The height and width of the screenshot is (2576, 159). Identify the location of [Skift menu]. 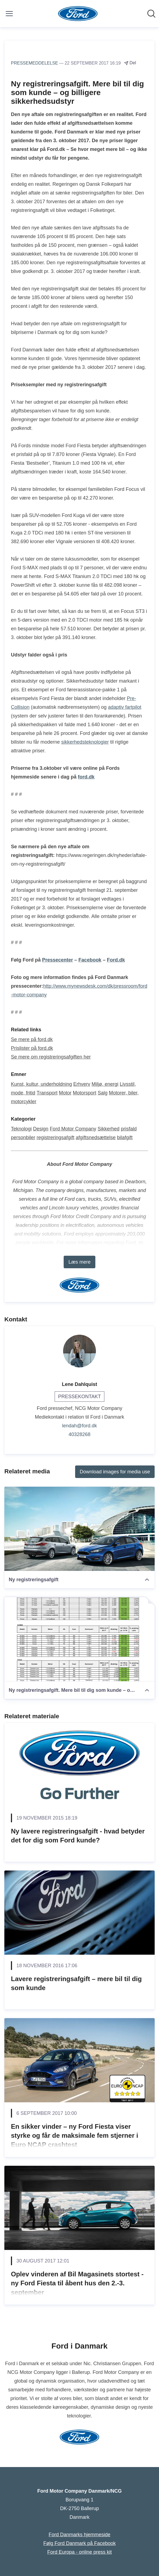
(9, 13).